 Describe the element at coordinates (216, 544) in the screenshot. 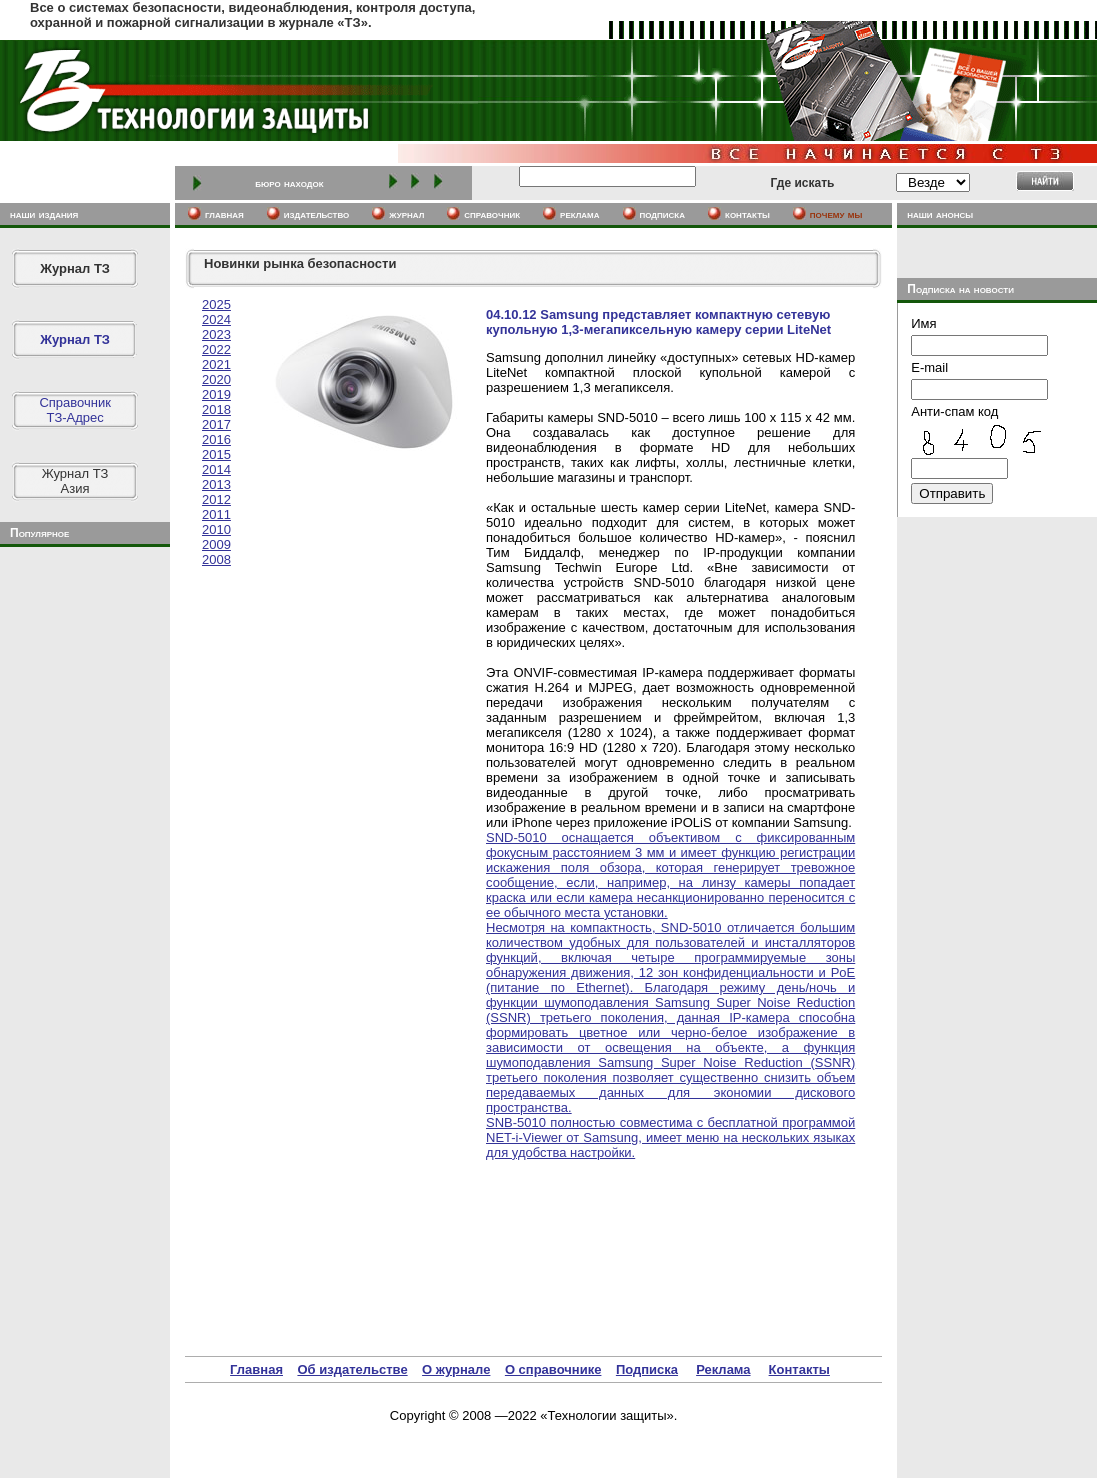

I see `2009` at that location.